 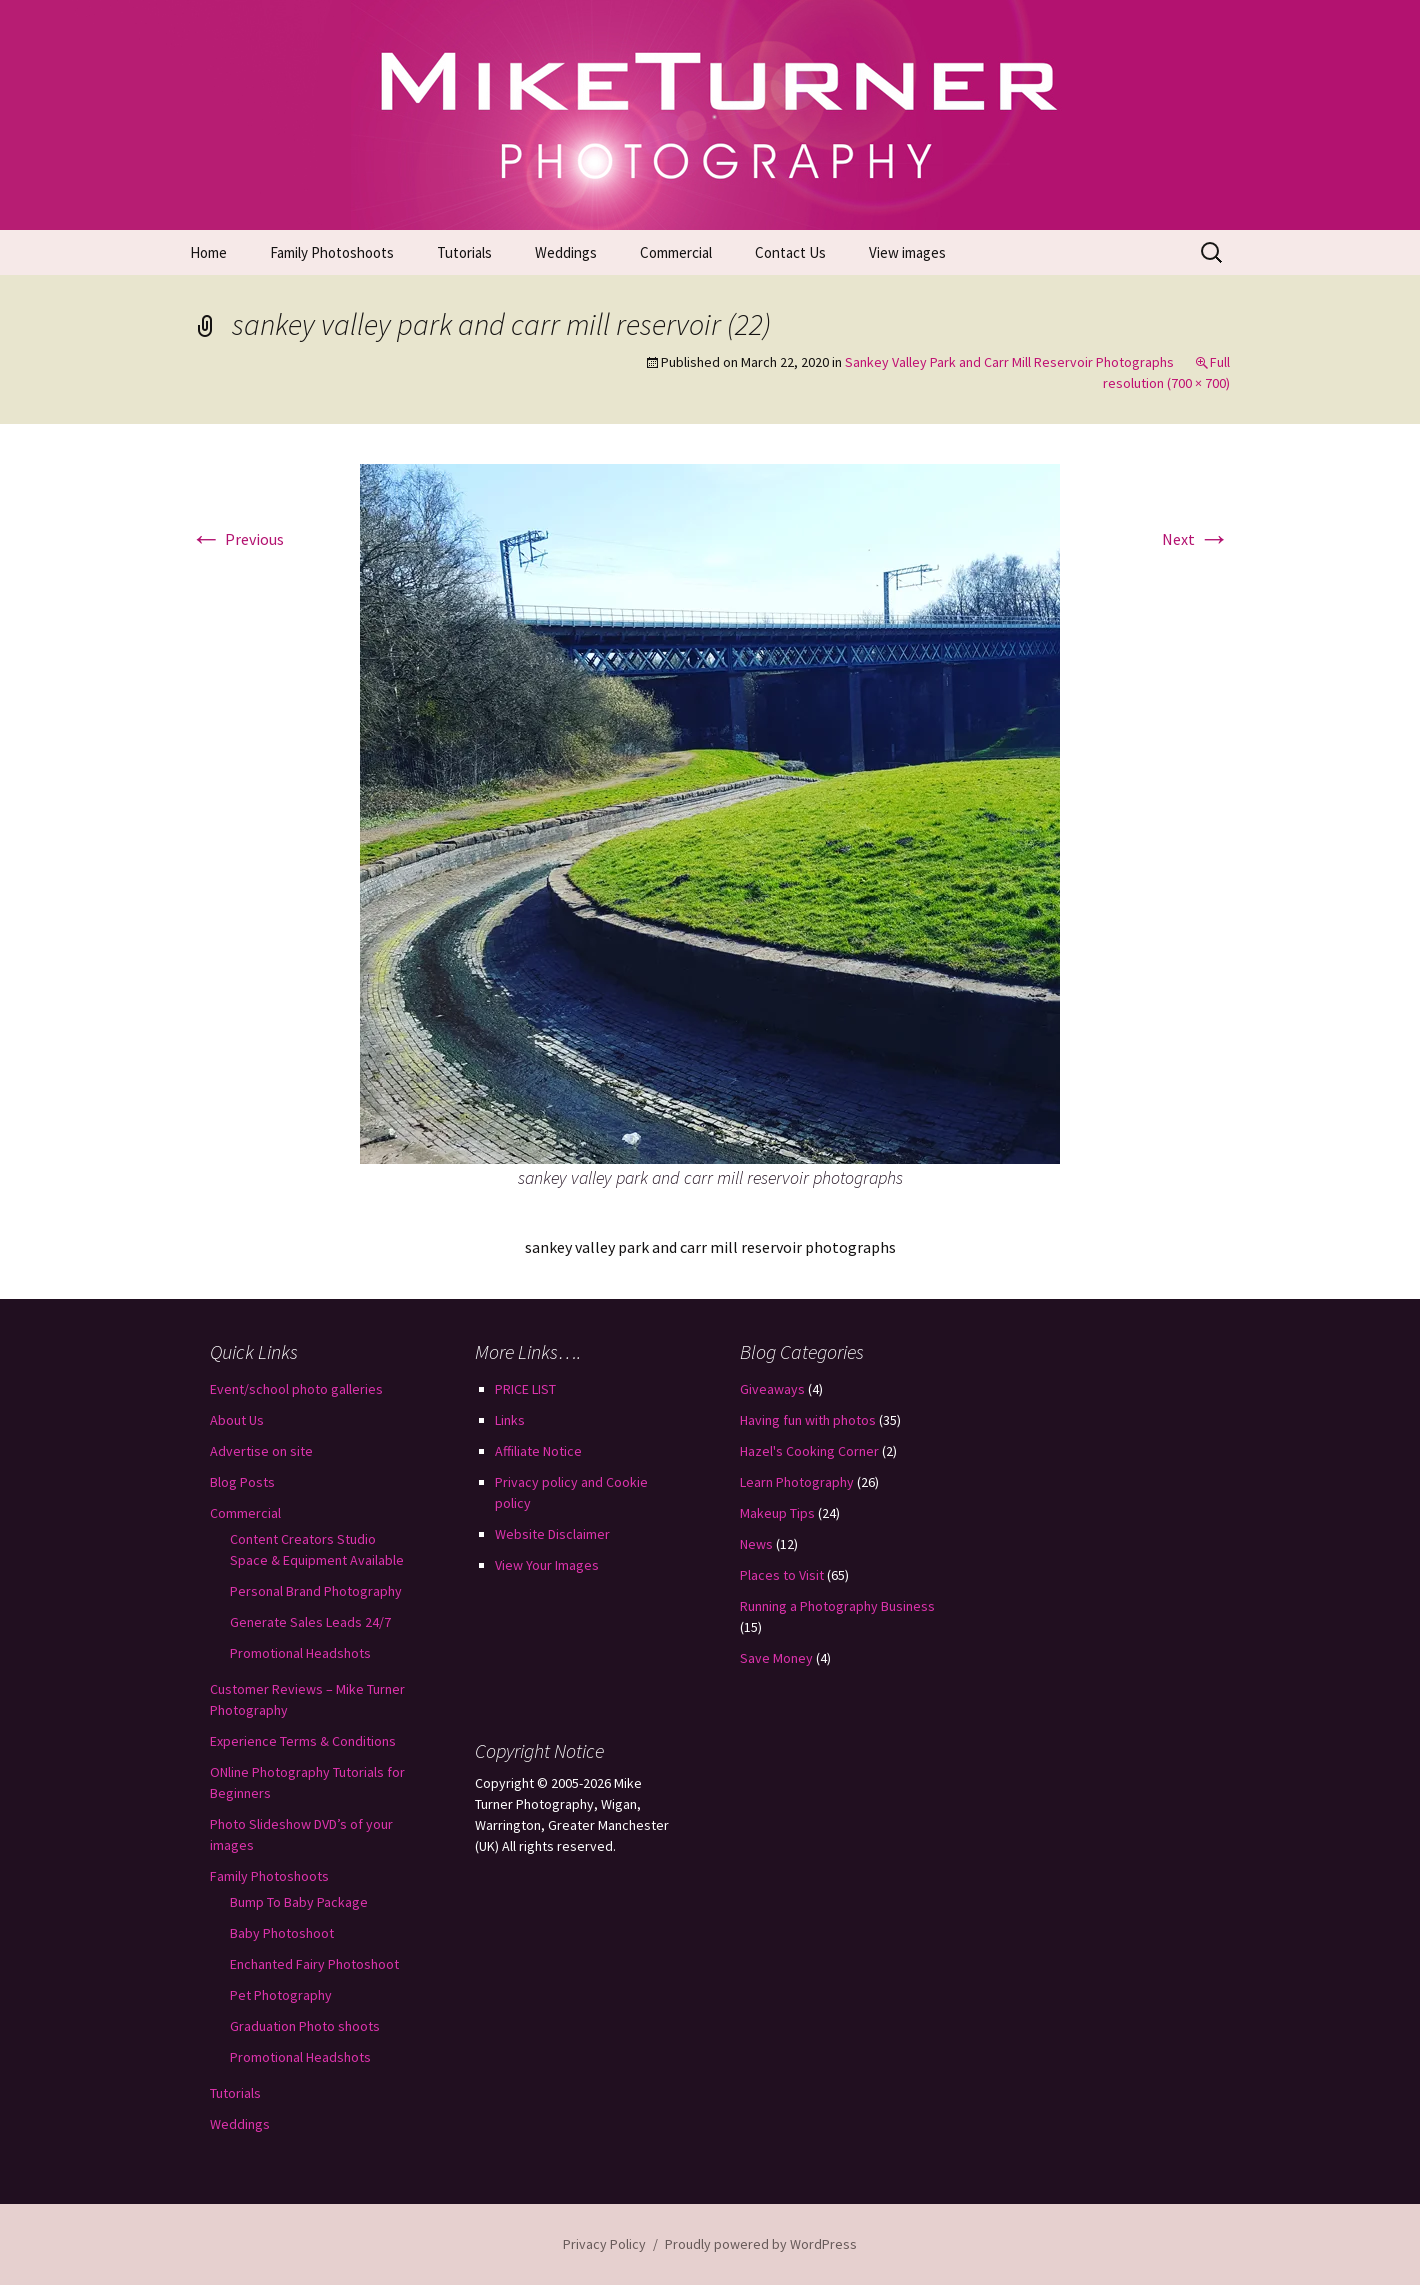 I want to click on Affiliate Notice, so click(x=538, y=1451).